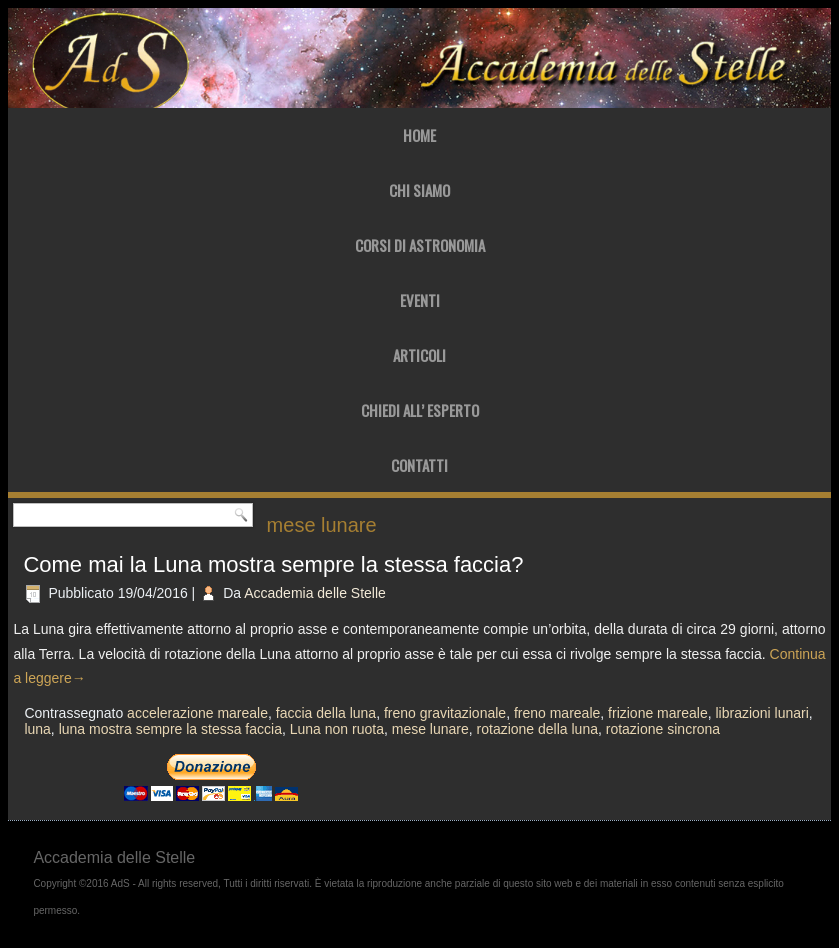 The image size is (839, 948). I want to click on Come mai la Luna mostra sempre la stessa faccia?, so click(273, 564).